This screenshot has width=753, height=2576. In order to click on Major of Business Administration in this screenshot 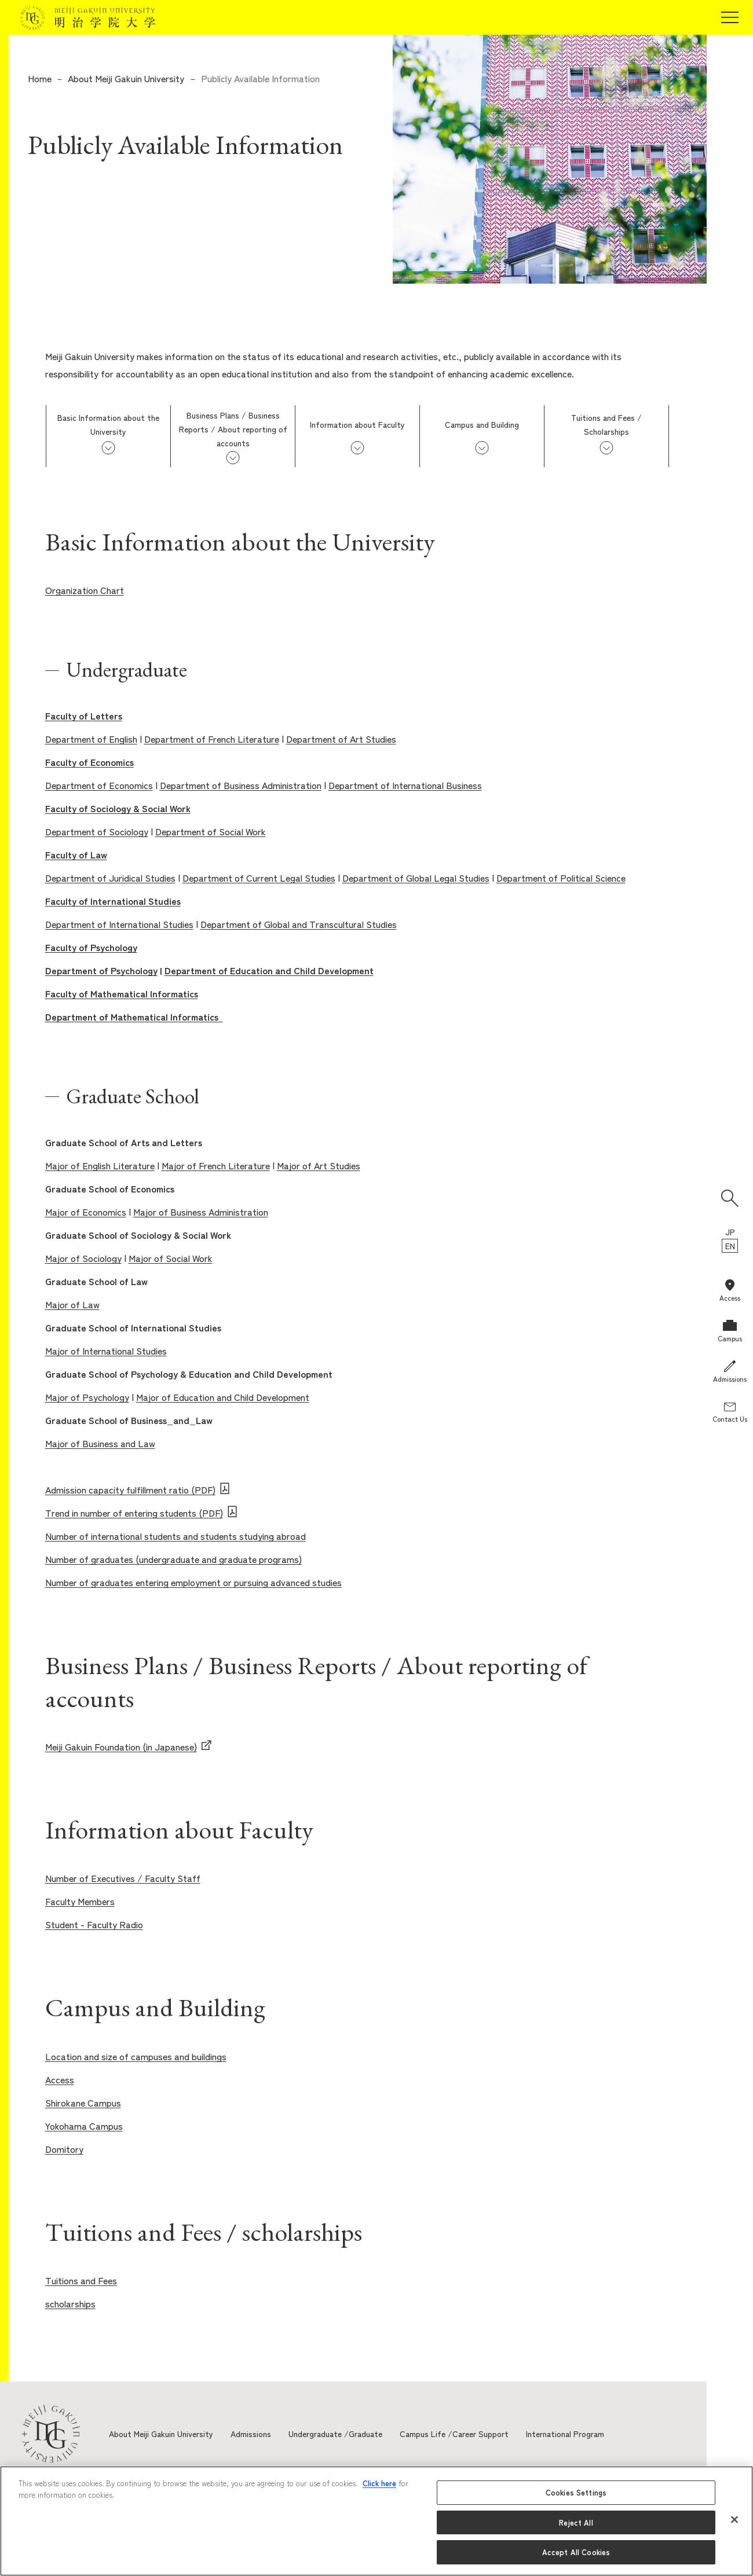, I will do `click(200, 1212)`.